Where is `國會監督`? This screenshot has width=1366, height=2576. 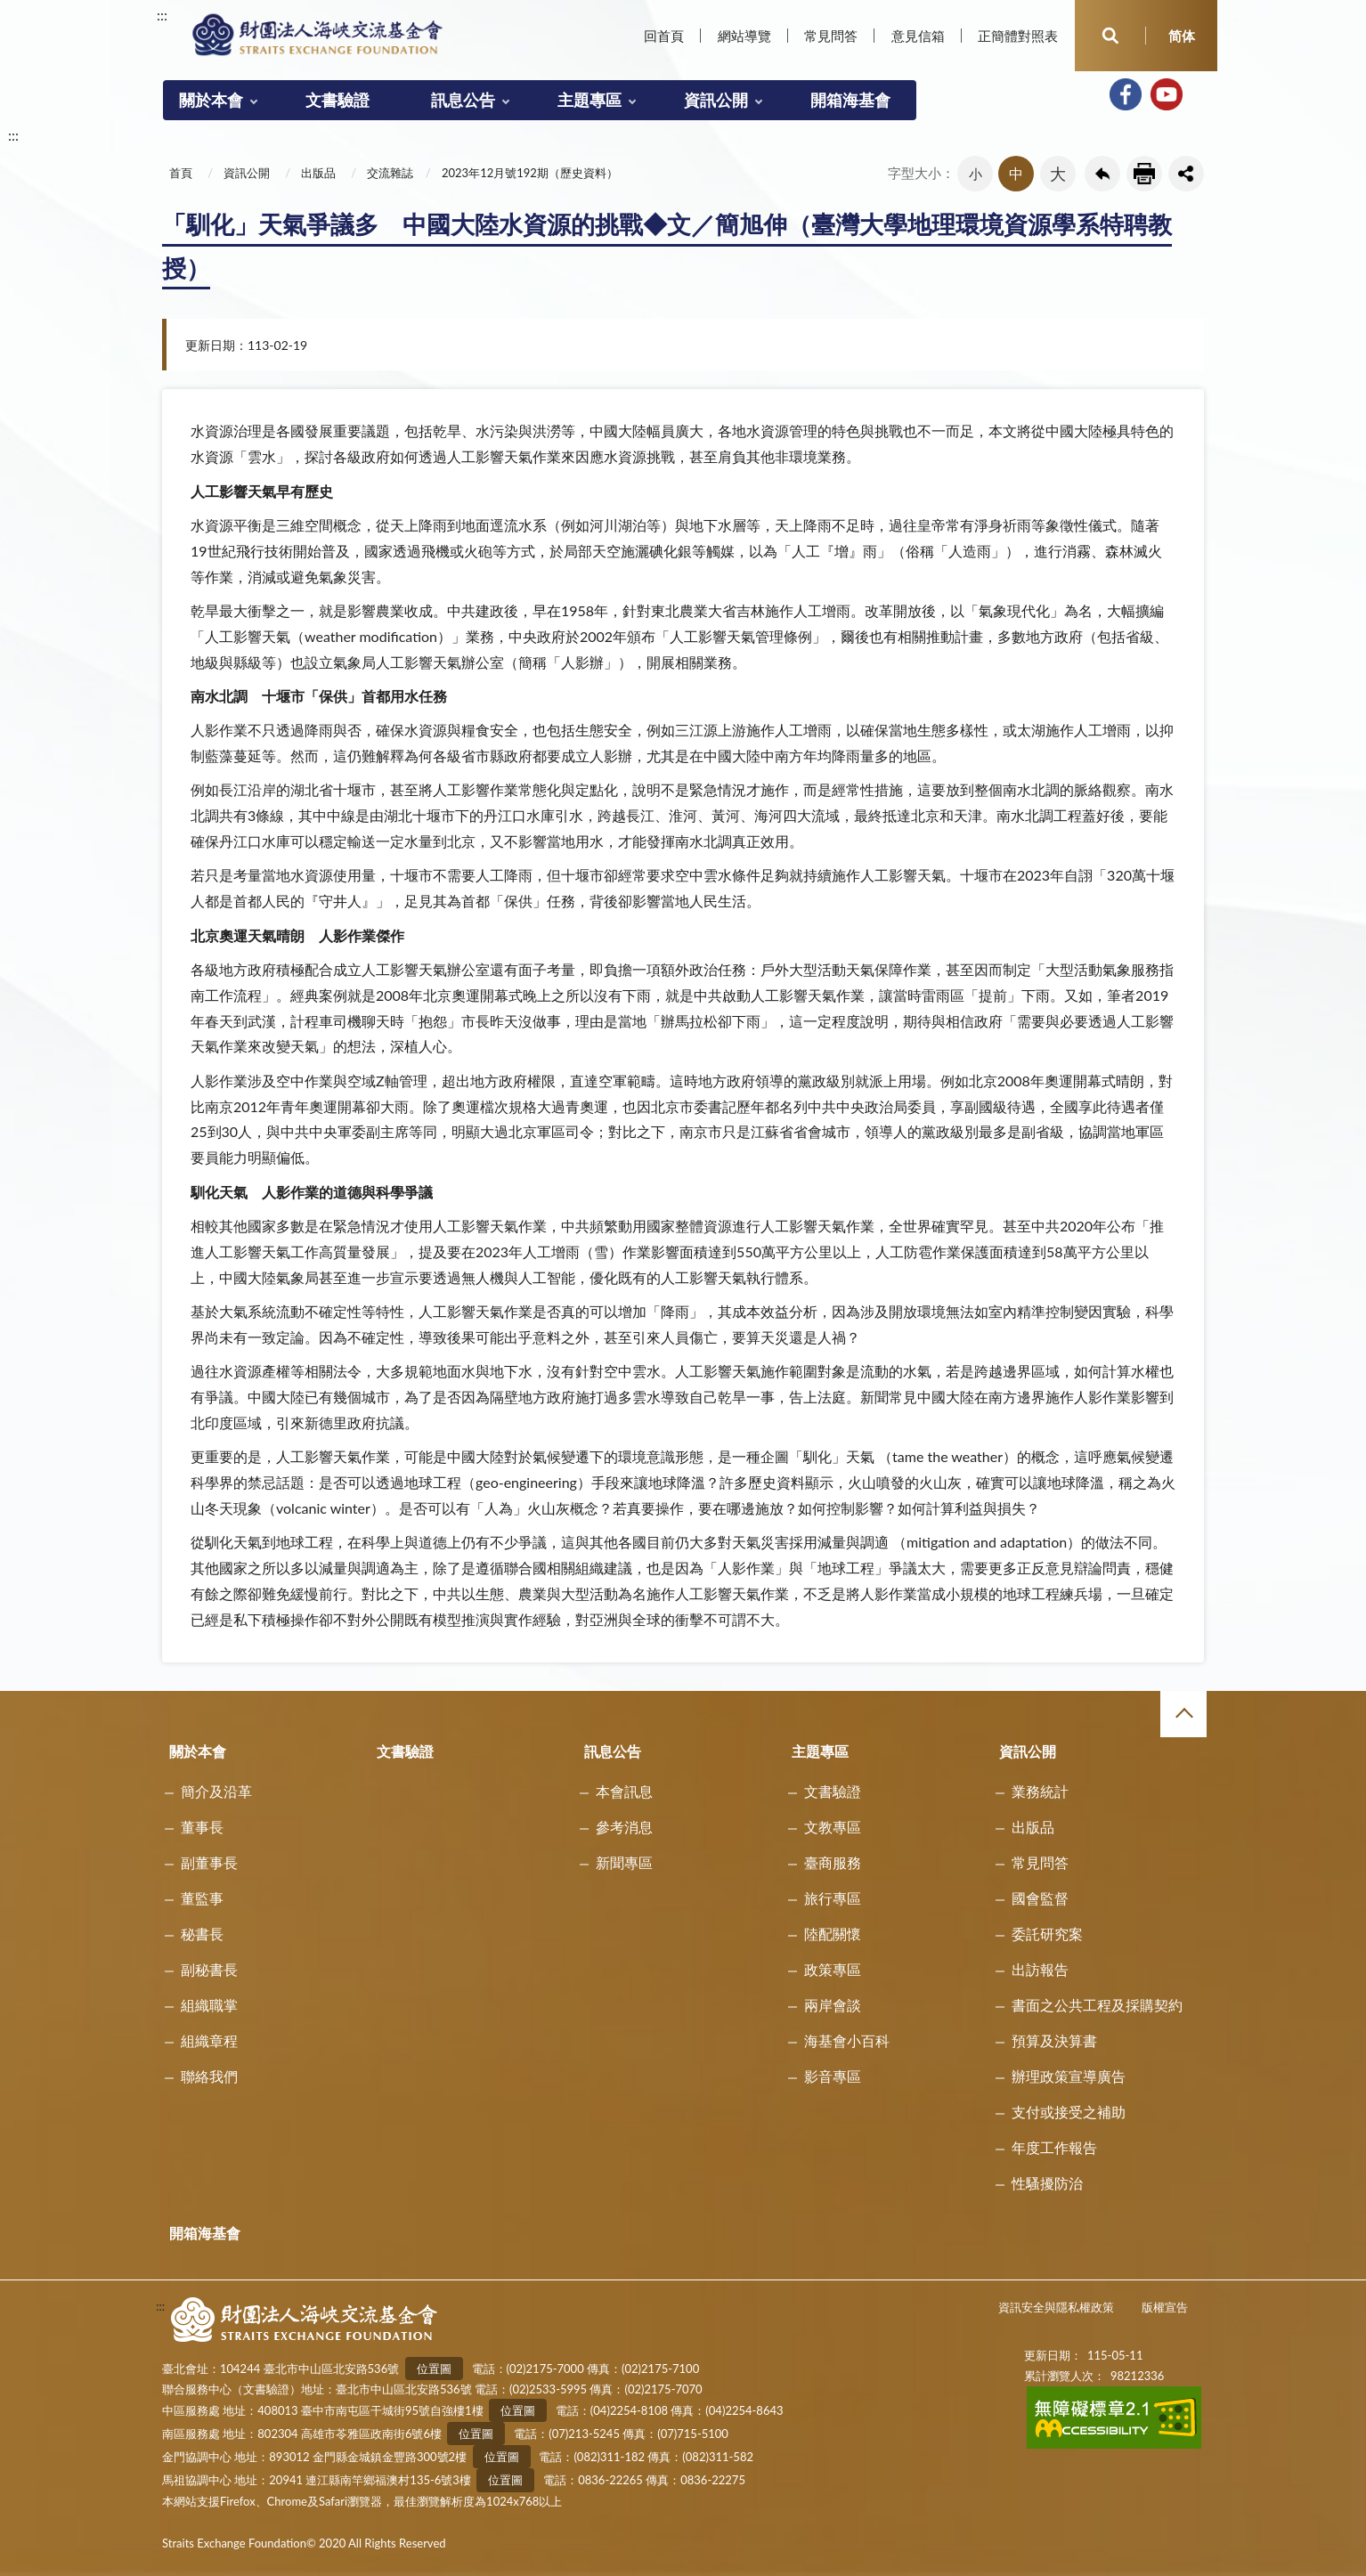
國會監督 is located at coordinates (1040, 1897).